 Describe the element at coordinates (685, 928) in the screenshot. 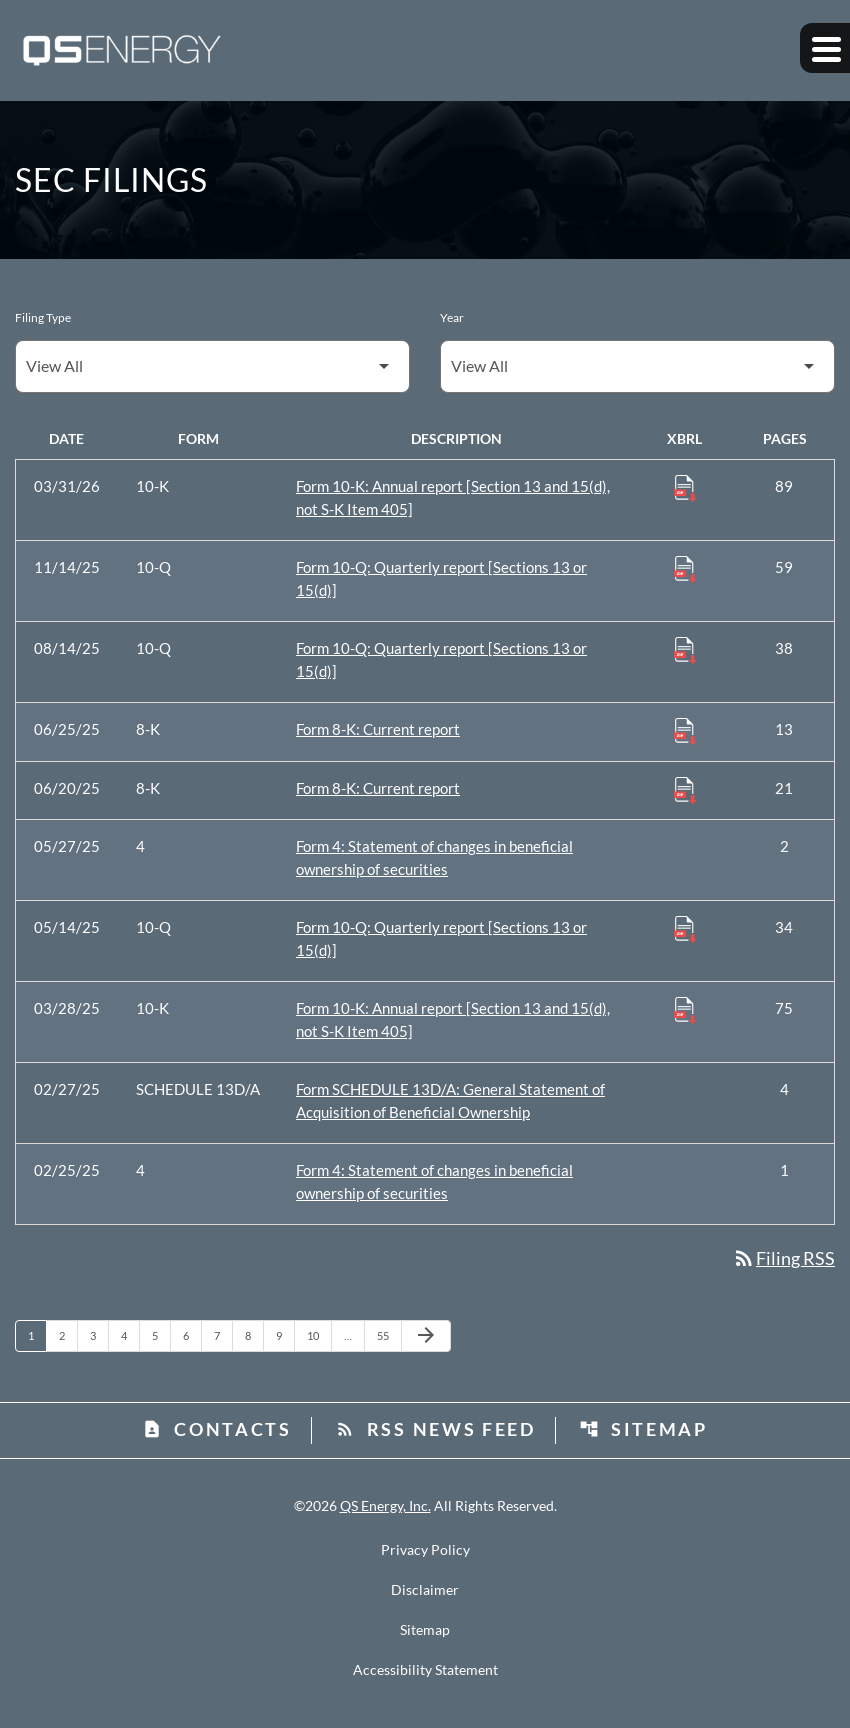

I see `[Download Raw XBRL Files published 05/14/25]` at that location.